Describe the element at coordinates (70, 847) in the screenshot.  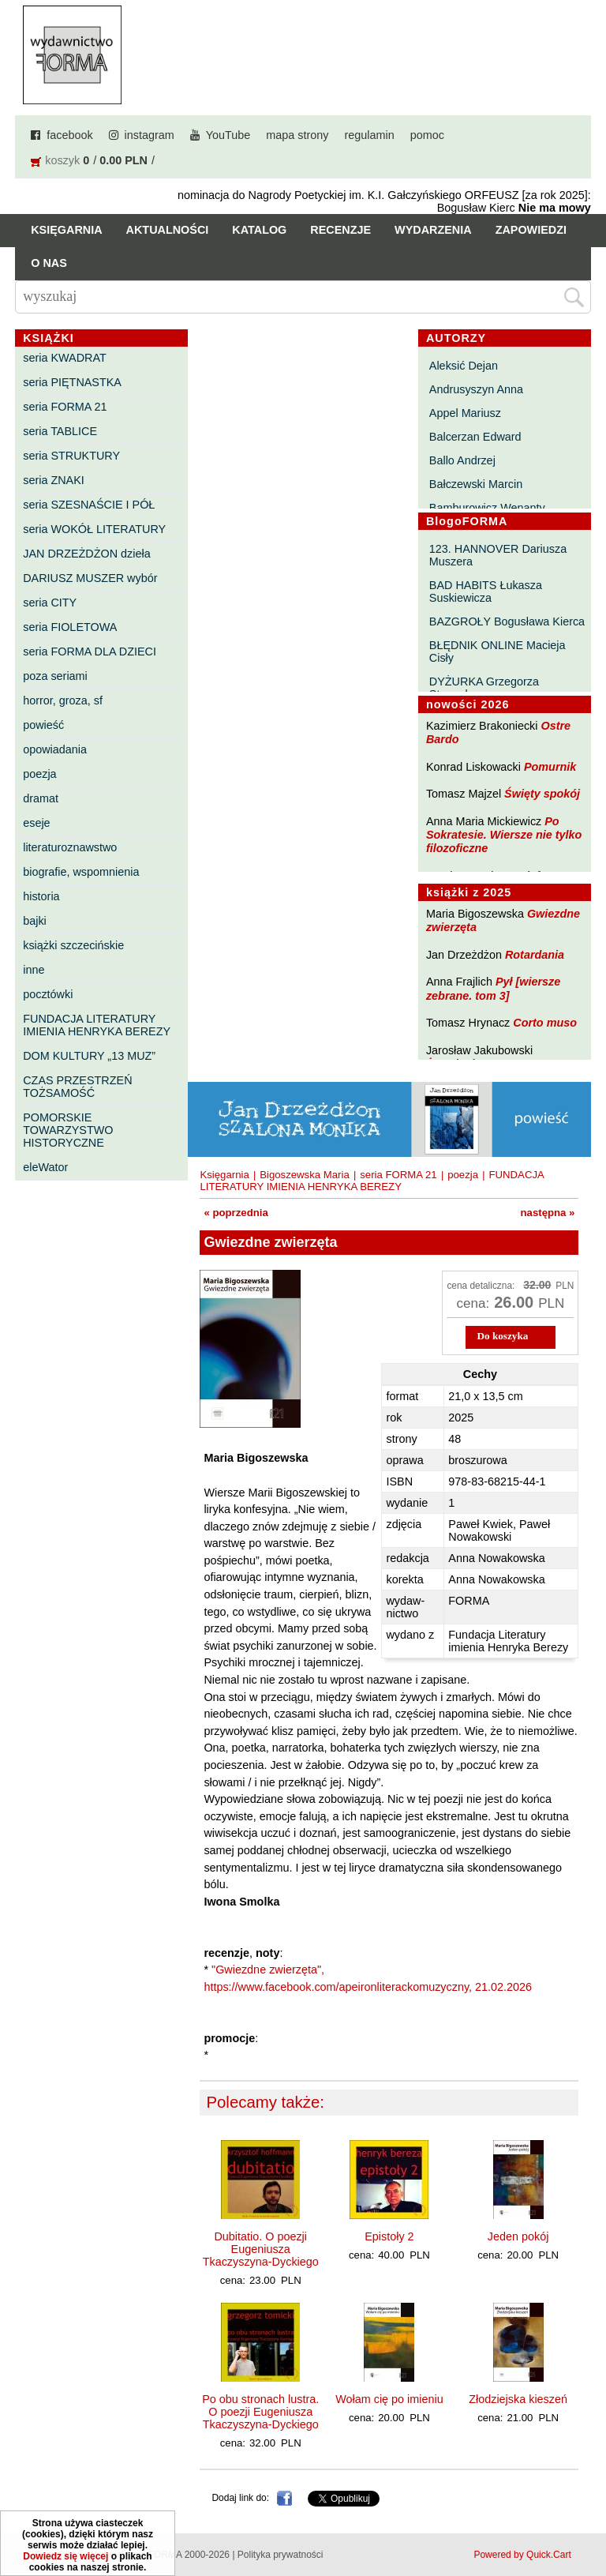
I see `literaturoznawstwo` at that location.